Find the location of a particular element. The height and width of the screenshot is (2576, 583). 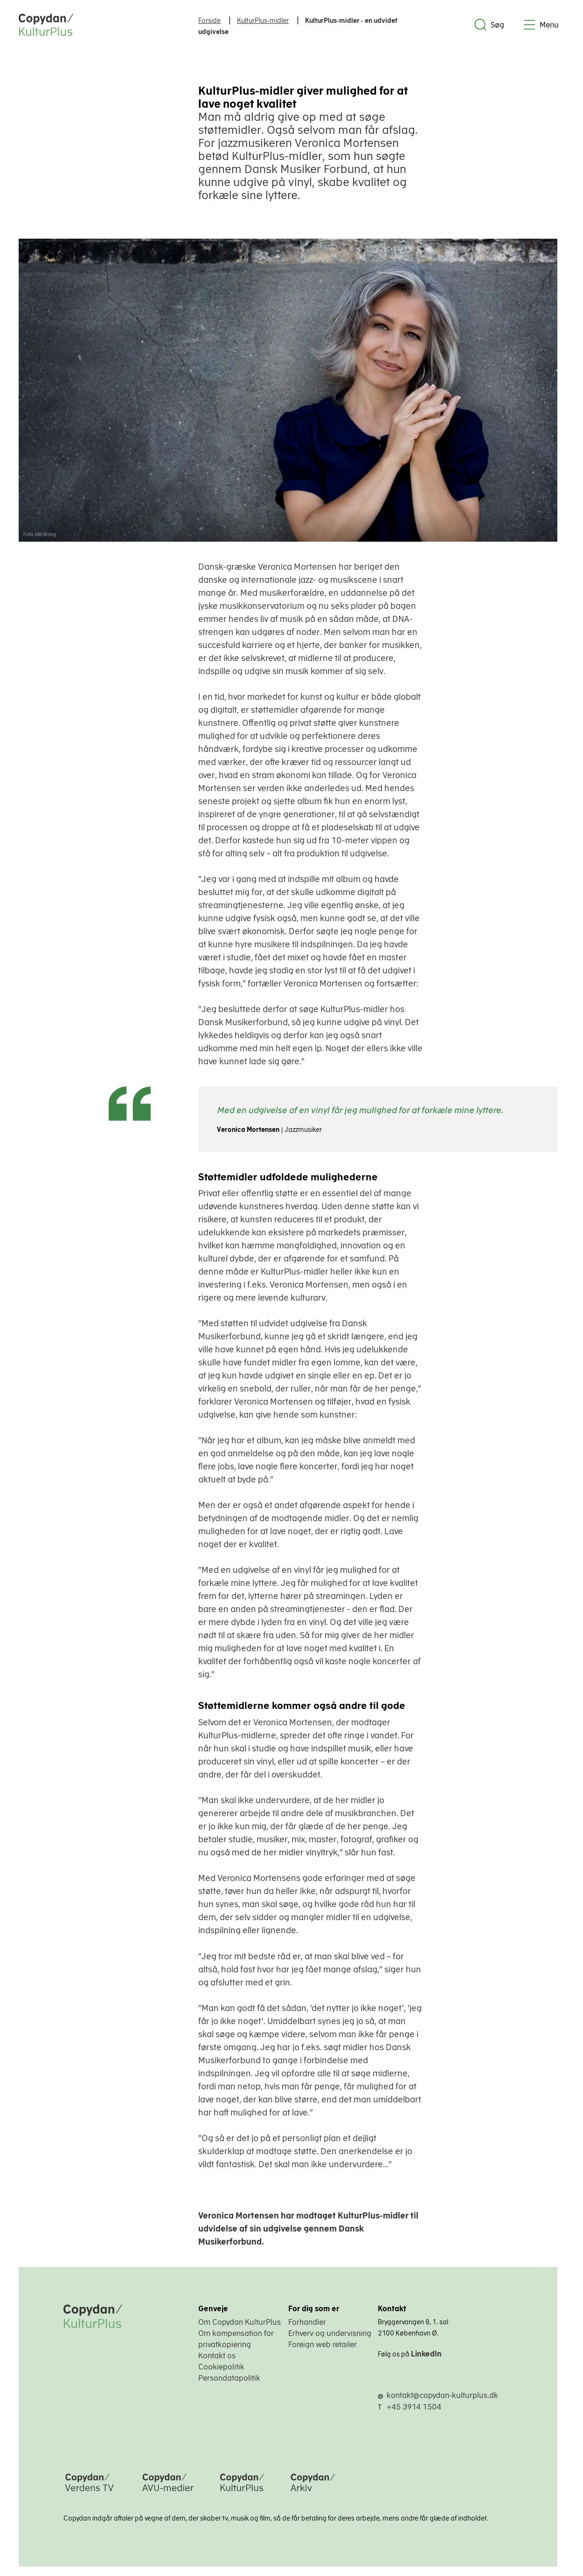

+45 3914 1504 is located at coordinates (414, 2407).